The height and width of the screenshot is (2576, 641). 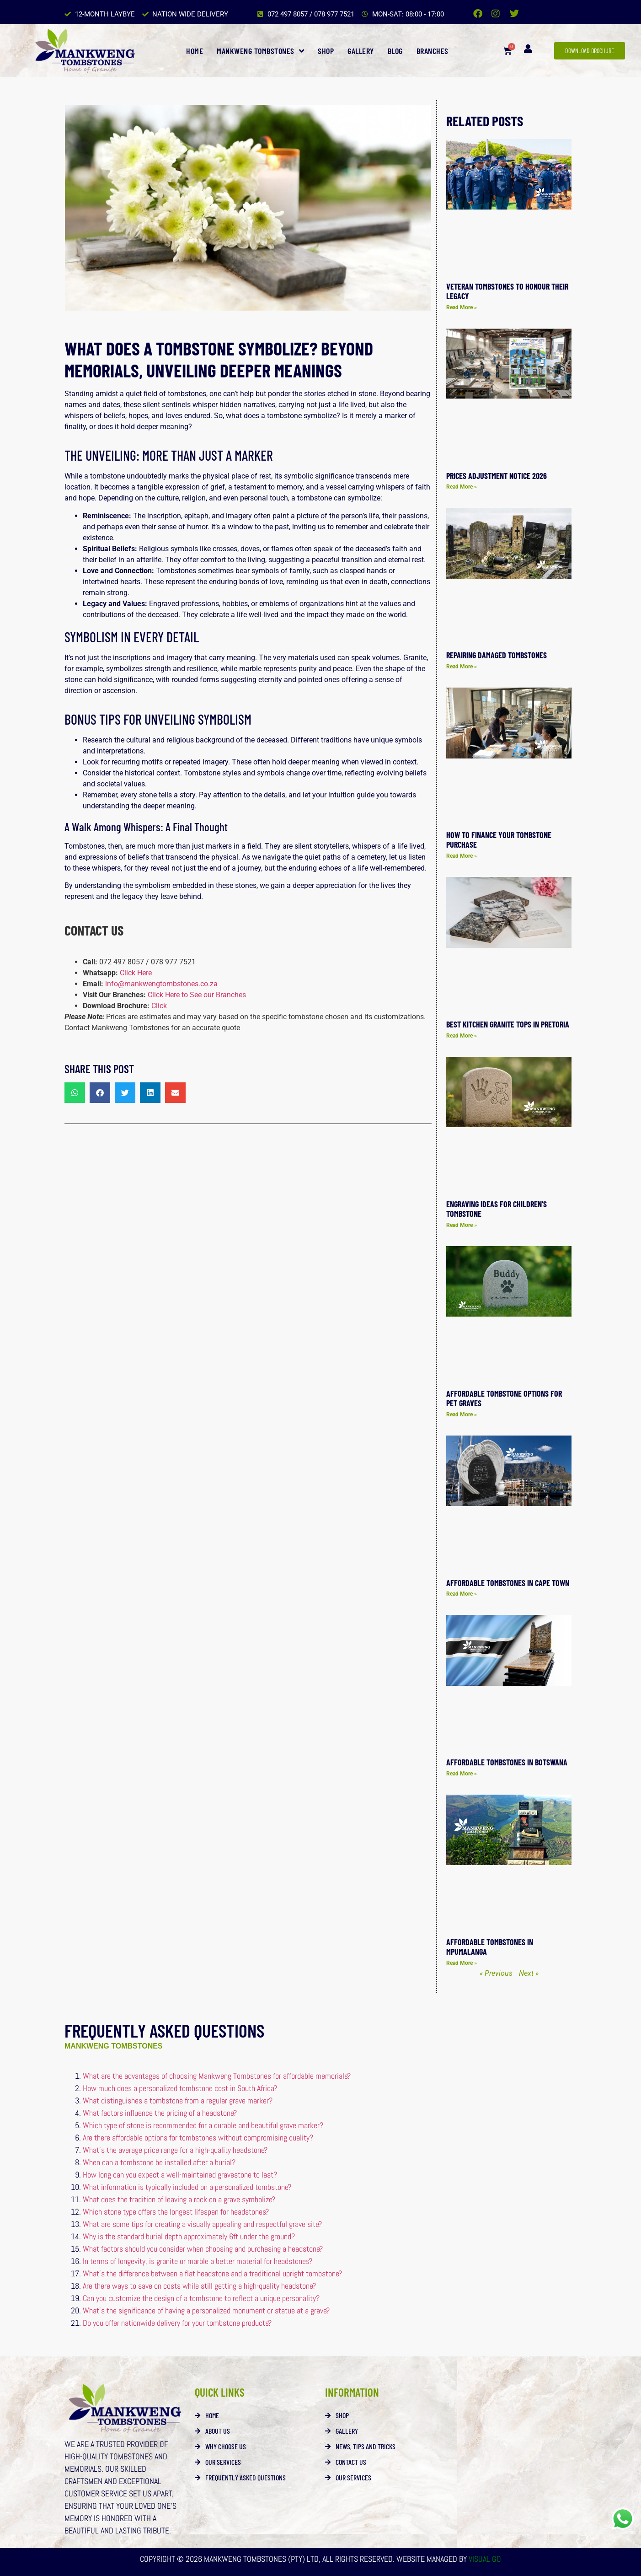 What do you see at coordinates (160, 2113) in the screenshot?
I see `What factors influence the pricing of a headstone?` at bounding box center [160, 2113].